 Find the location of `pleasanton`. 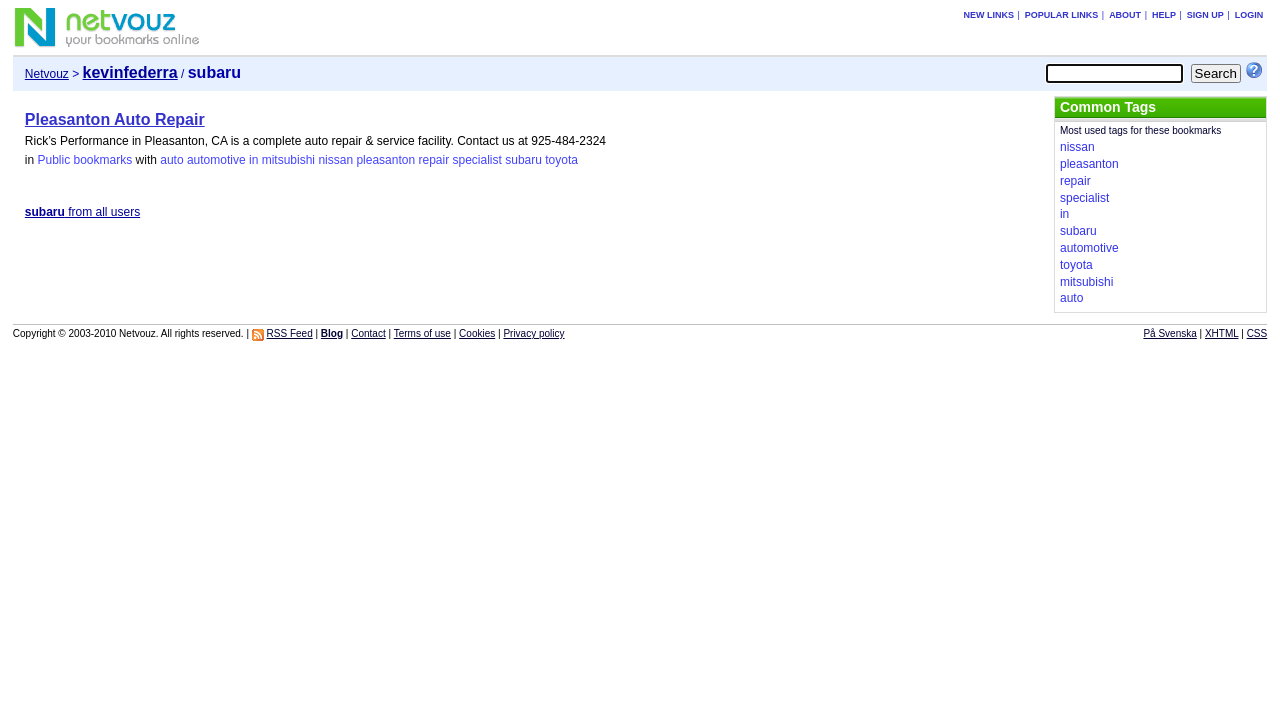

pleasanton is located at coordinates (385, 160).